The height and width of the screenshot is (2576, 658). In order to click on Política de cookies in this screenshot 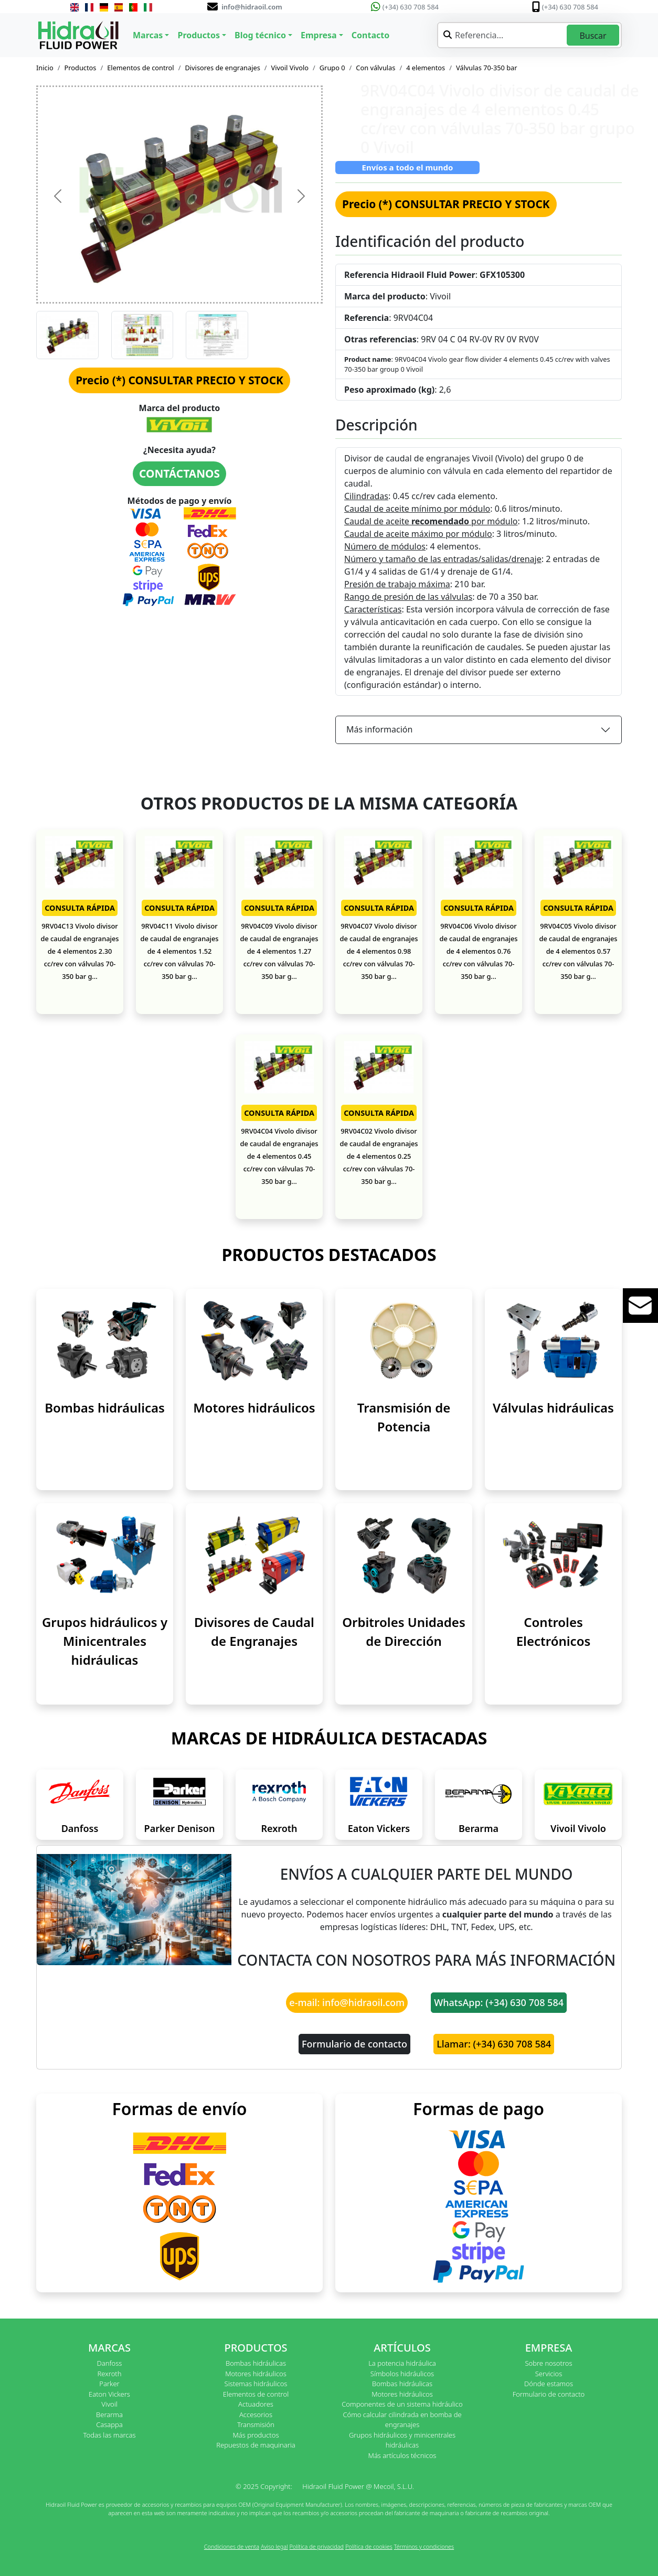, I will do `click(368, 2546)`.